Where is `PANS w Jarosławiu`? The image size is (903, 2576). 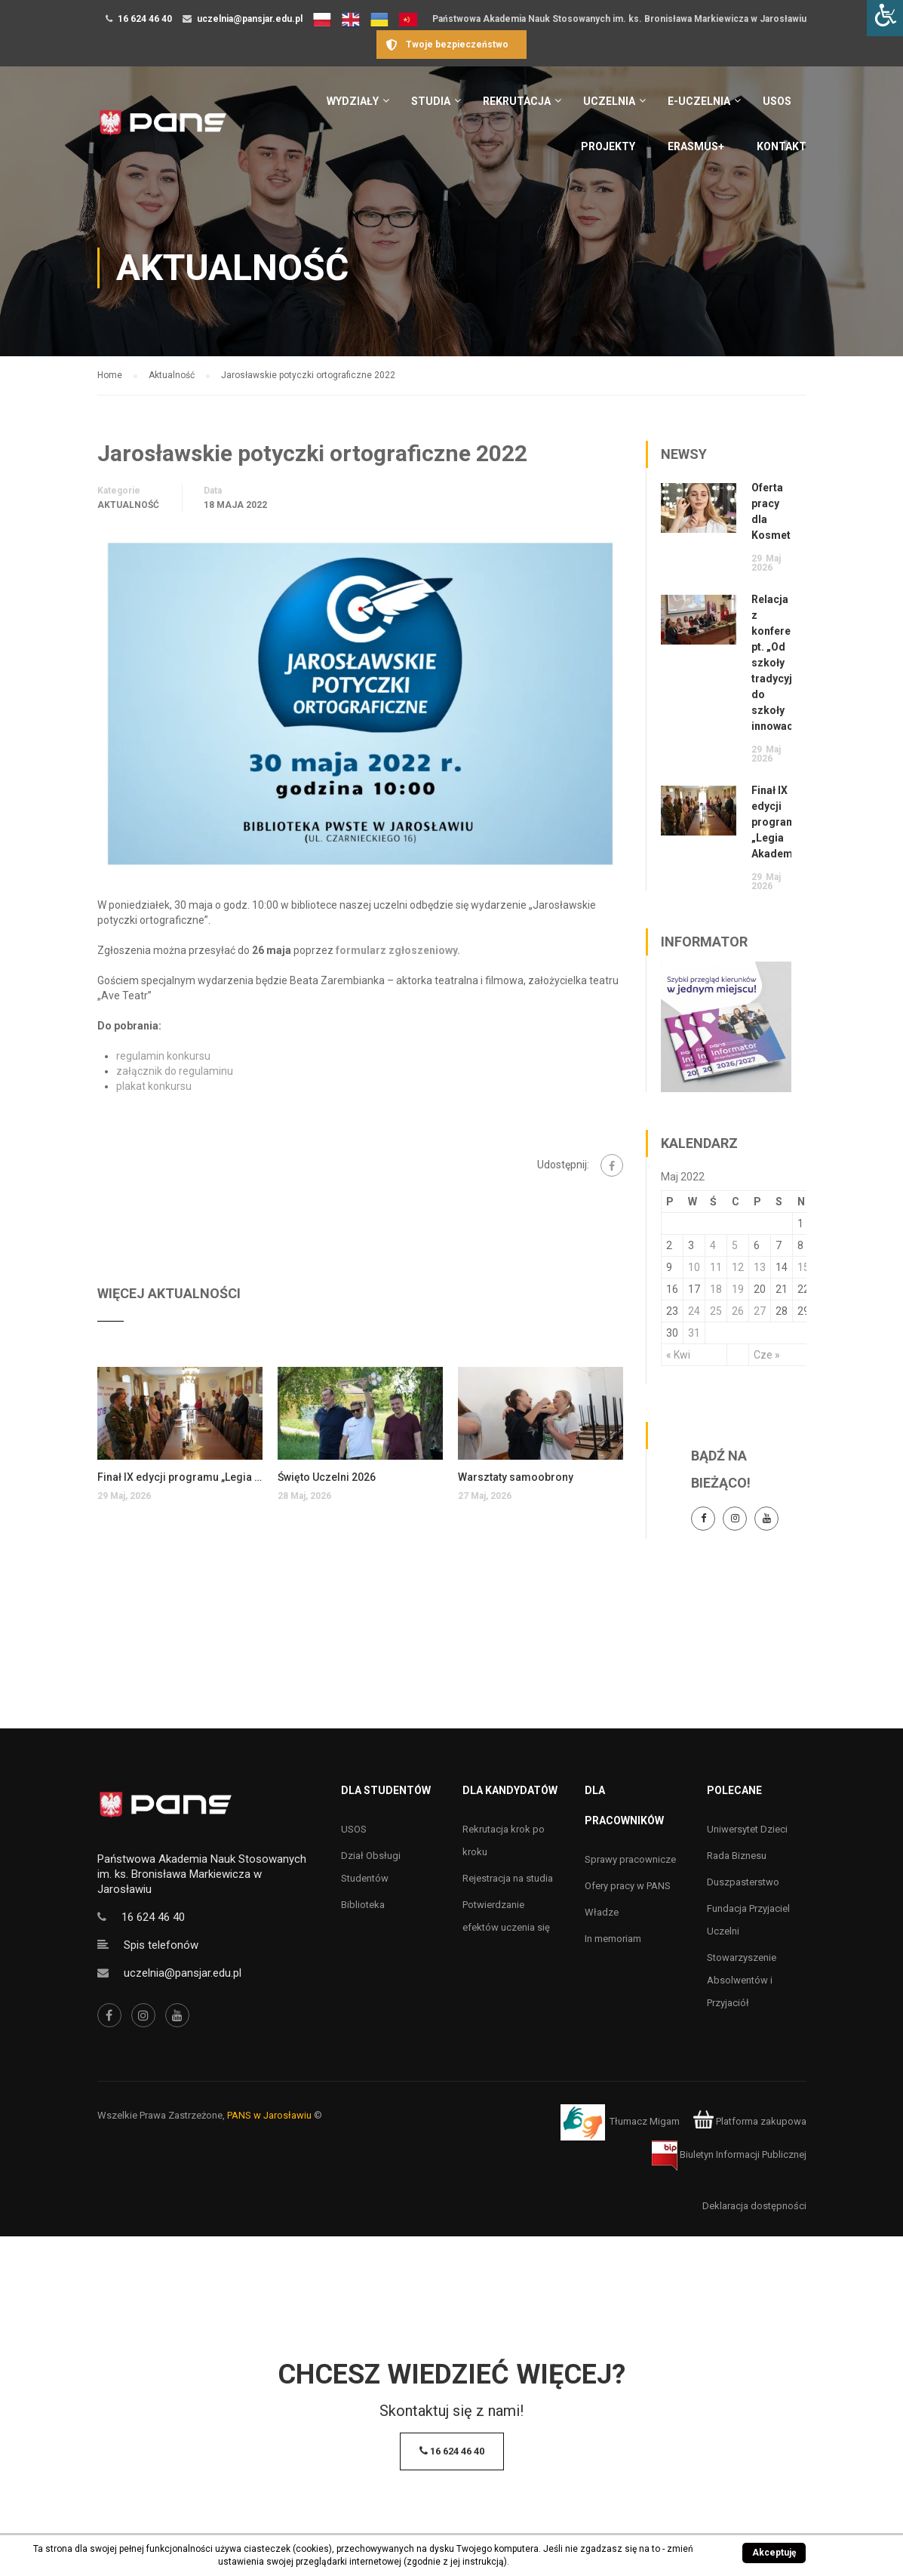 PANS w Jarosławiu is located at coordinates (269, 2115).